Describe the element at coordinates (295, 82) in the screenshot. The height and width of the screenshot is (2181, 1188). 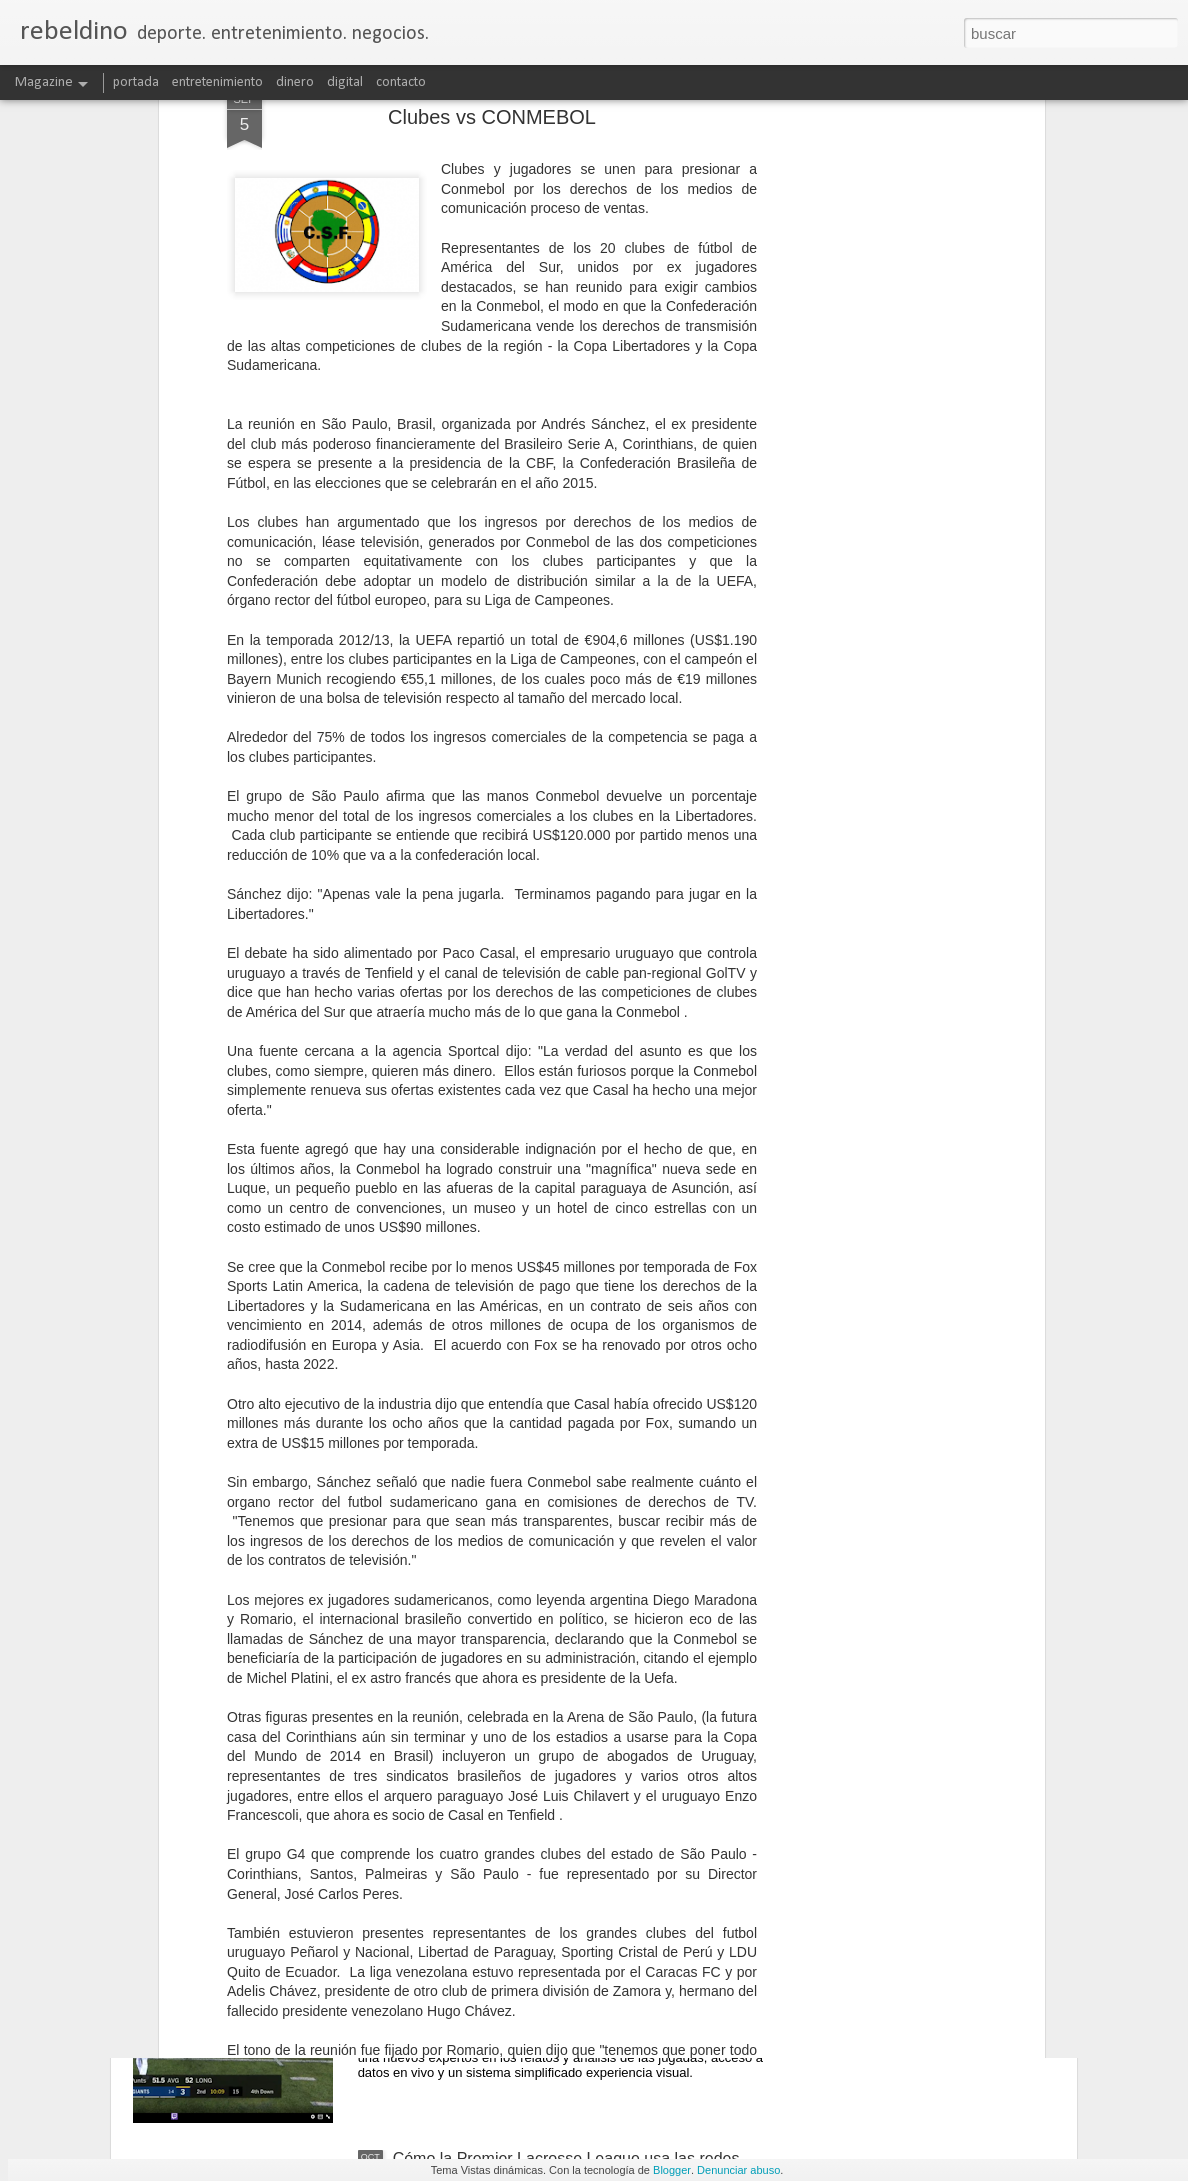
I see `dinero` at that location.